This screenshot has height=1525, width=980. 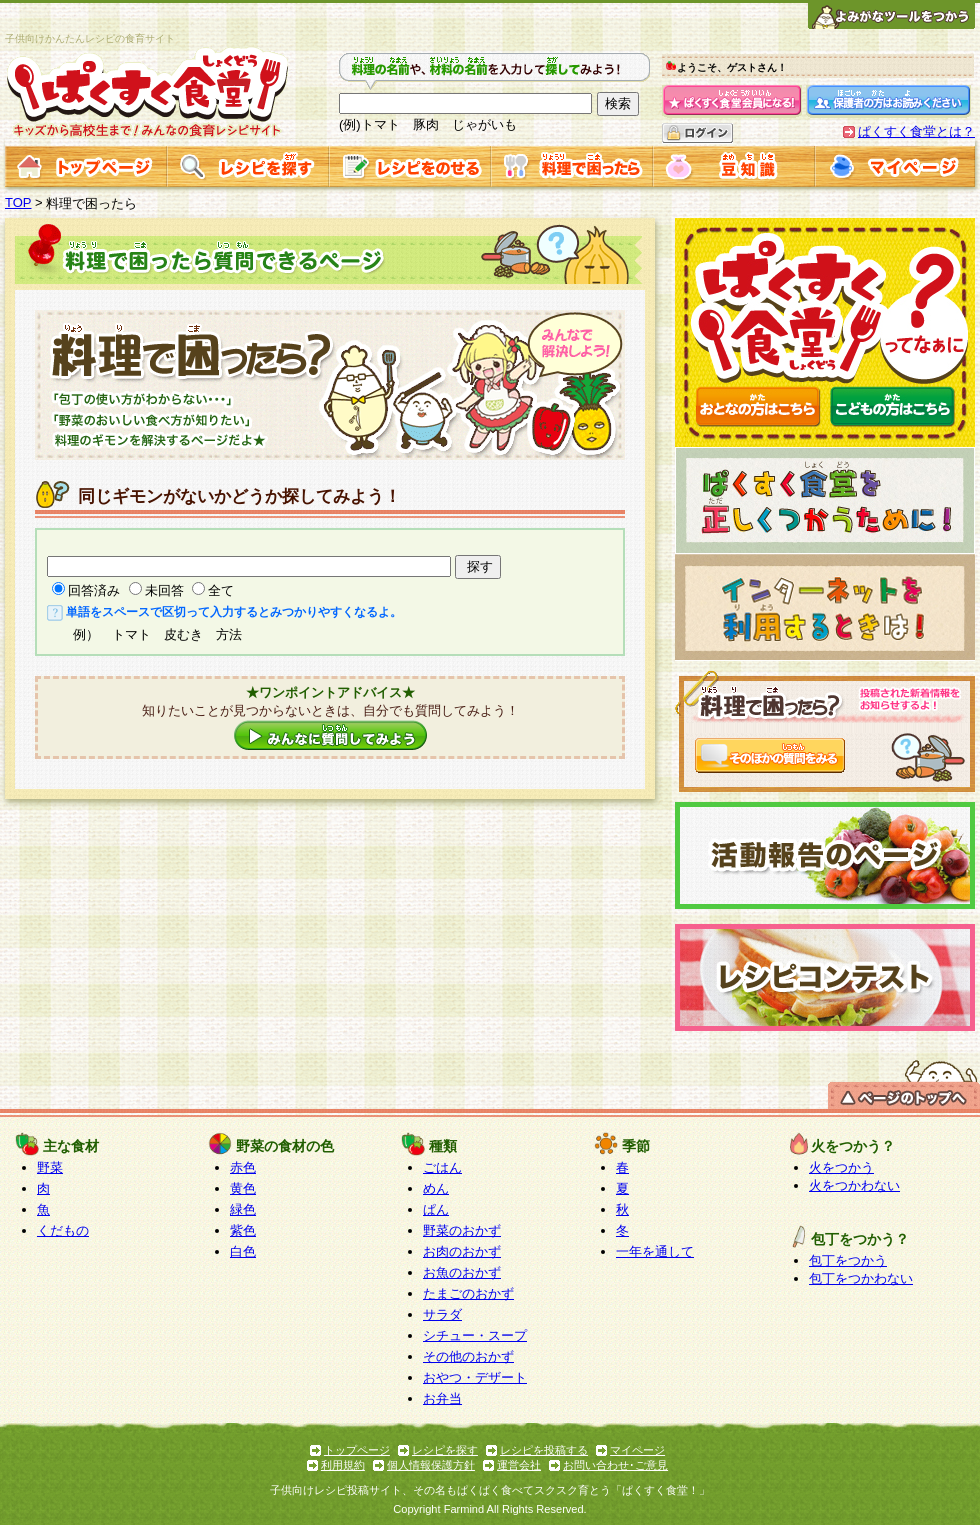 I want to click on 紫色, so click(x=243, y=1230).